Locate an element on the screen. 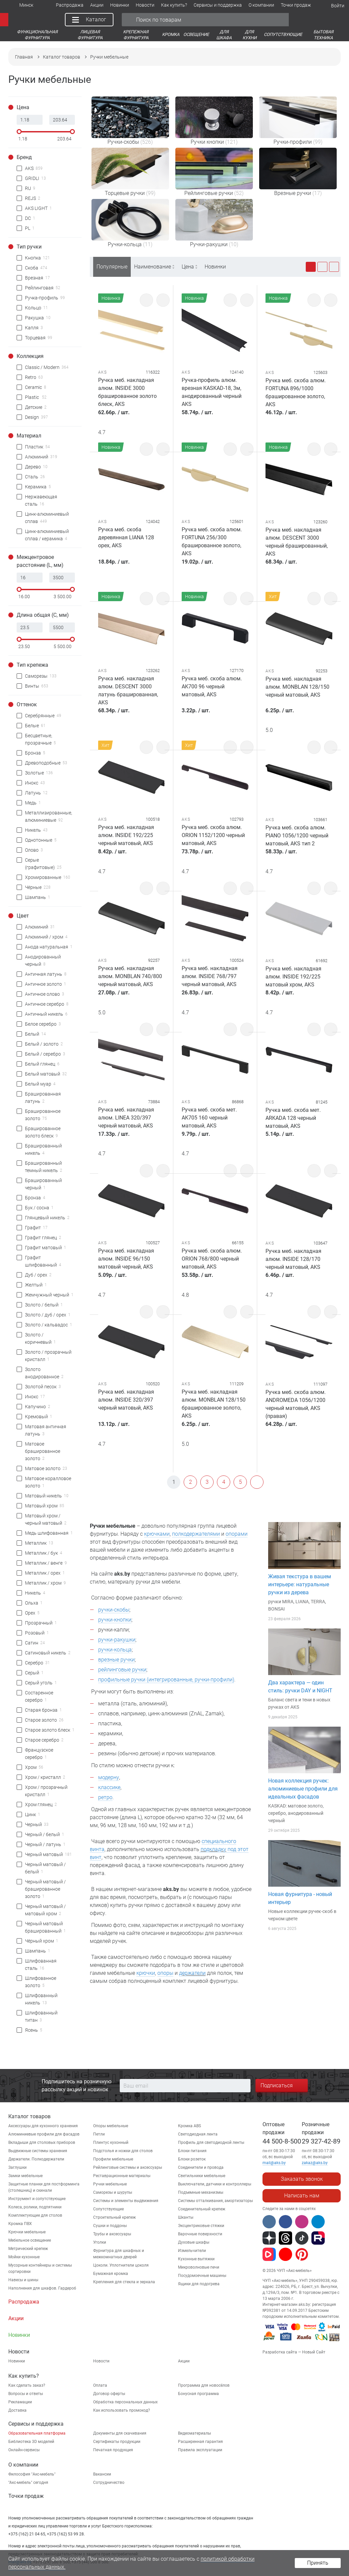  Навесы и шины is located at coordinates (23, 2280).